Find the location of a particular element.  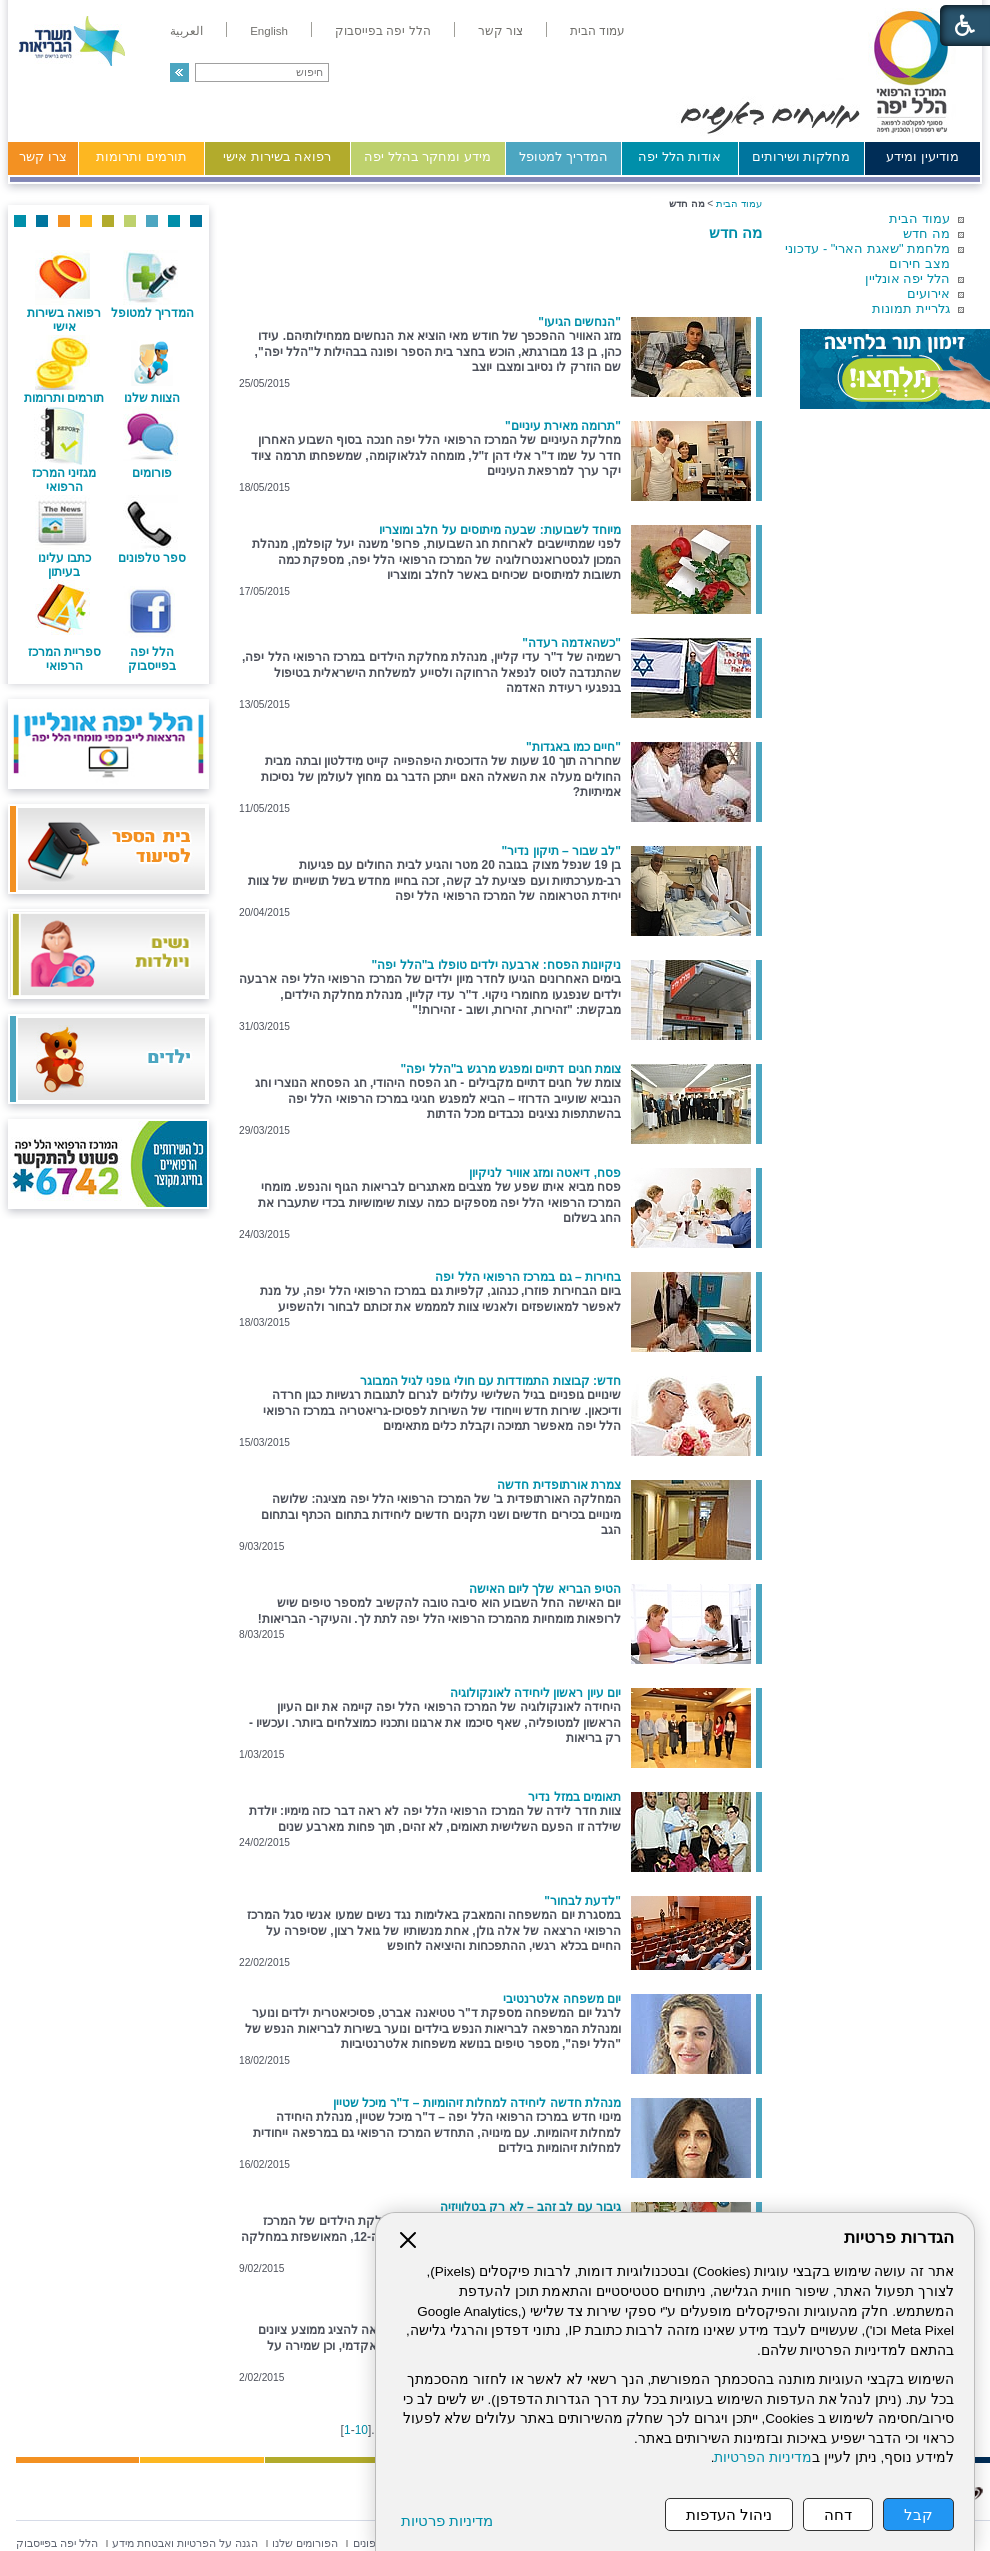

פורומים is located at coordinates (152, 473).